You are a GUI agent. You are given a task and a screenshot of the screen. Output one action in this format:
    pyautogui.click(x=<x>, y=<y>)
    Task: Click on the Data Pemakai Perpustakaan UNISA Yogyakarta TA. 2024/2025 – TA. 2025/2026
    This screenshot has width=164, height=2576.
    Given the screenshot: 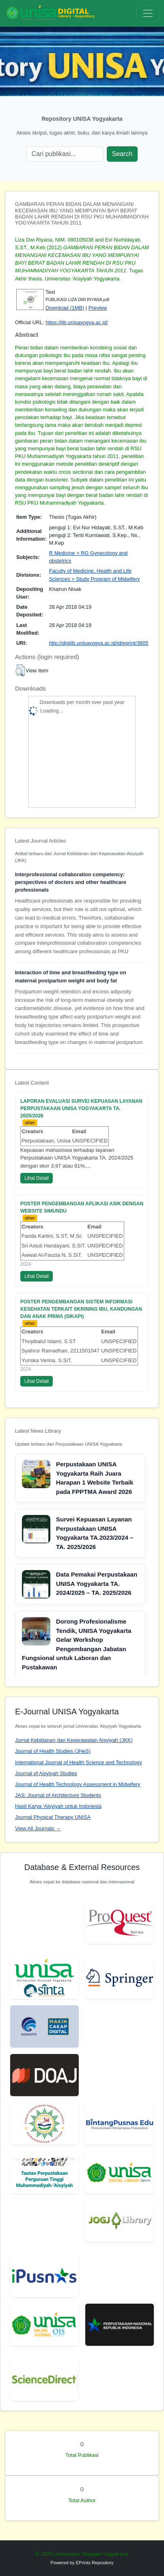 What is the action you would take?
    pyautogui.click(x=96, y=1583)
    